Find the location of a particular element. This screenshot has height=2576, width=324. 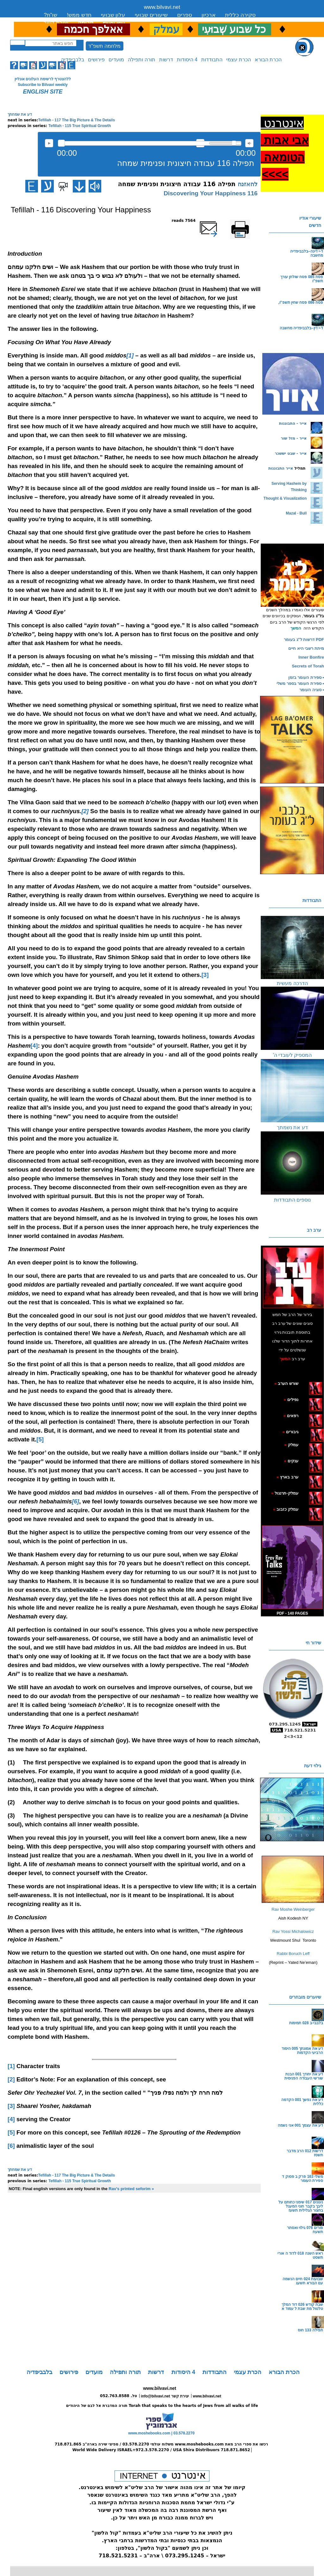

max volume is located at coordinates (249, 143).